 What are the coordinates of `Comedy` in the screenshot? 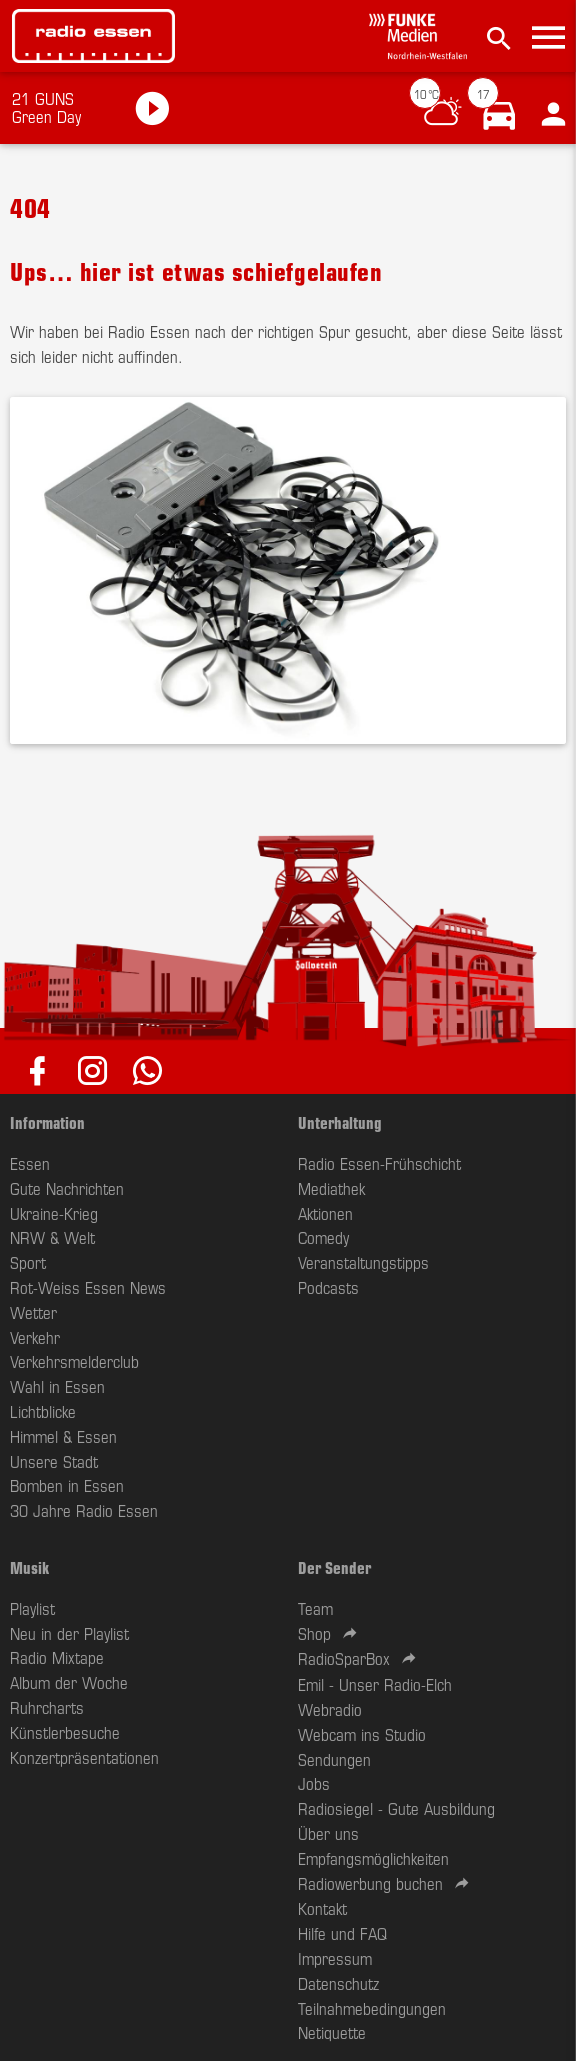 It's located at (323, 1237).